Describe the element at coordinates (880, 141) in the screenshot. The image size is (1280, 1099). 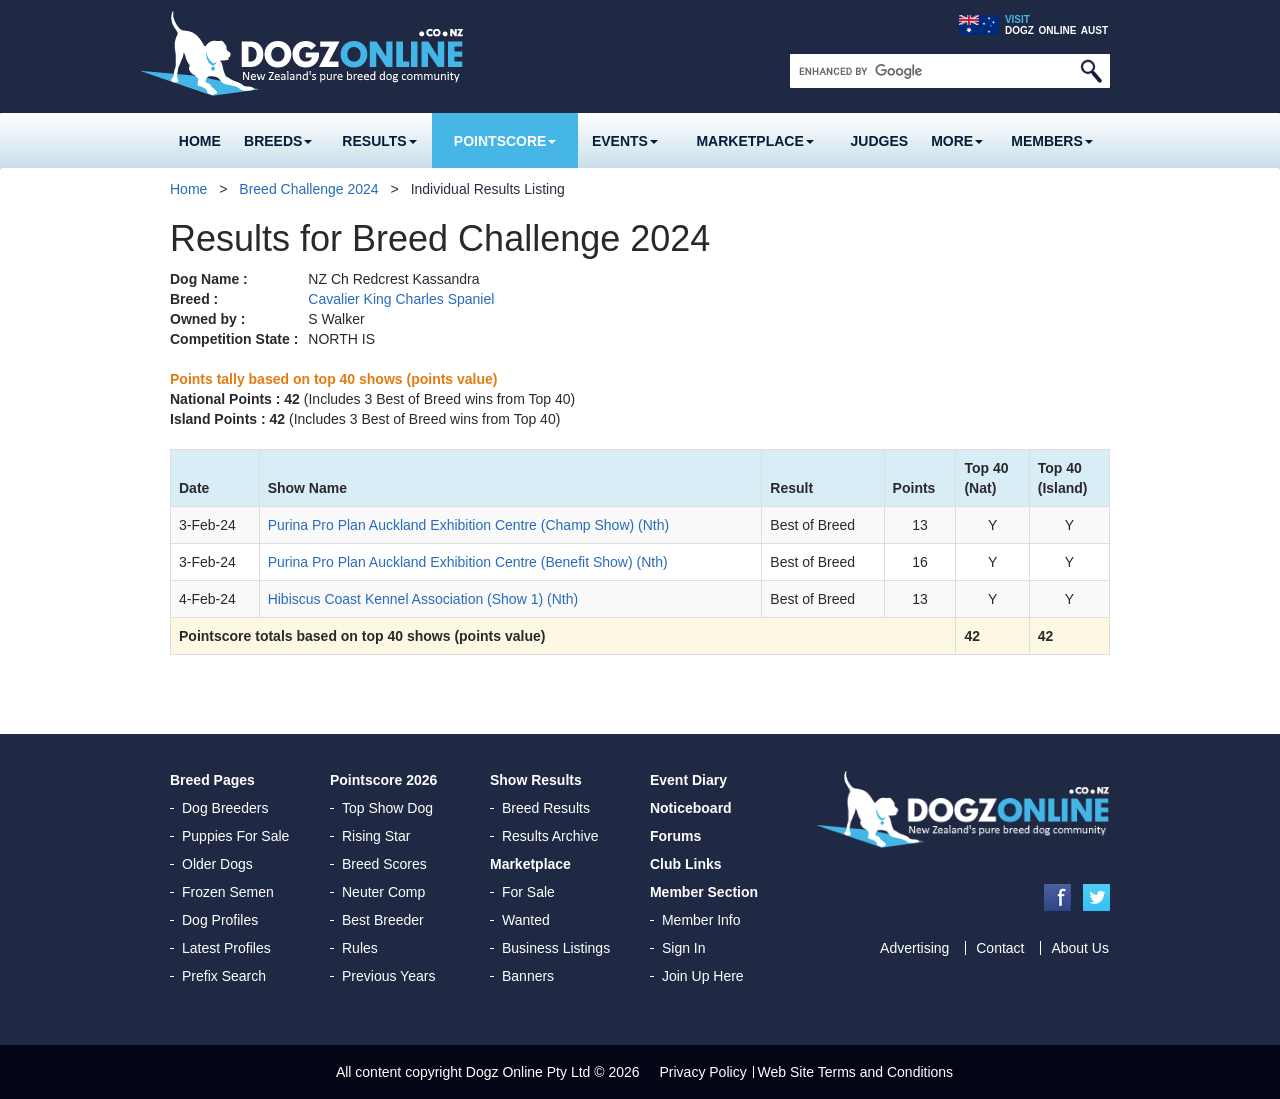
I see `Judges` at that location.